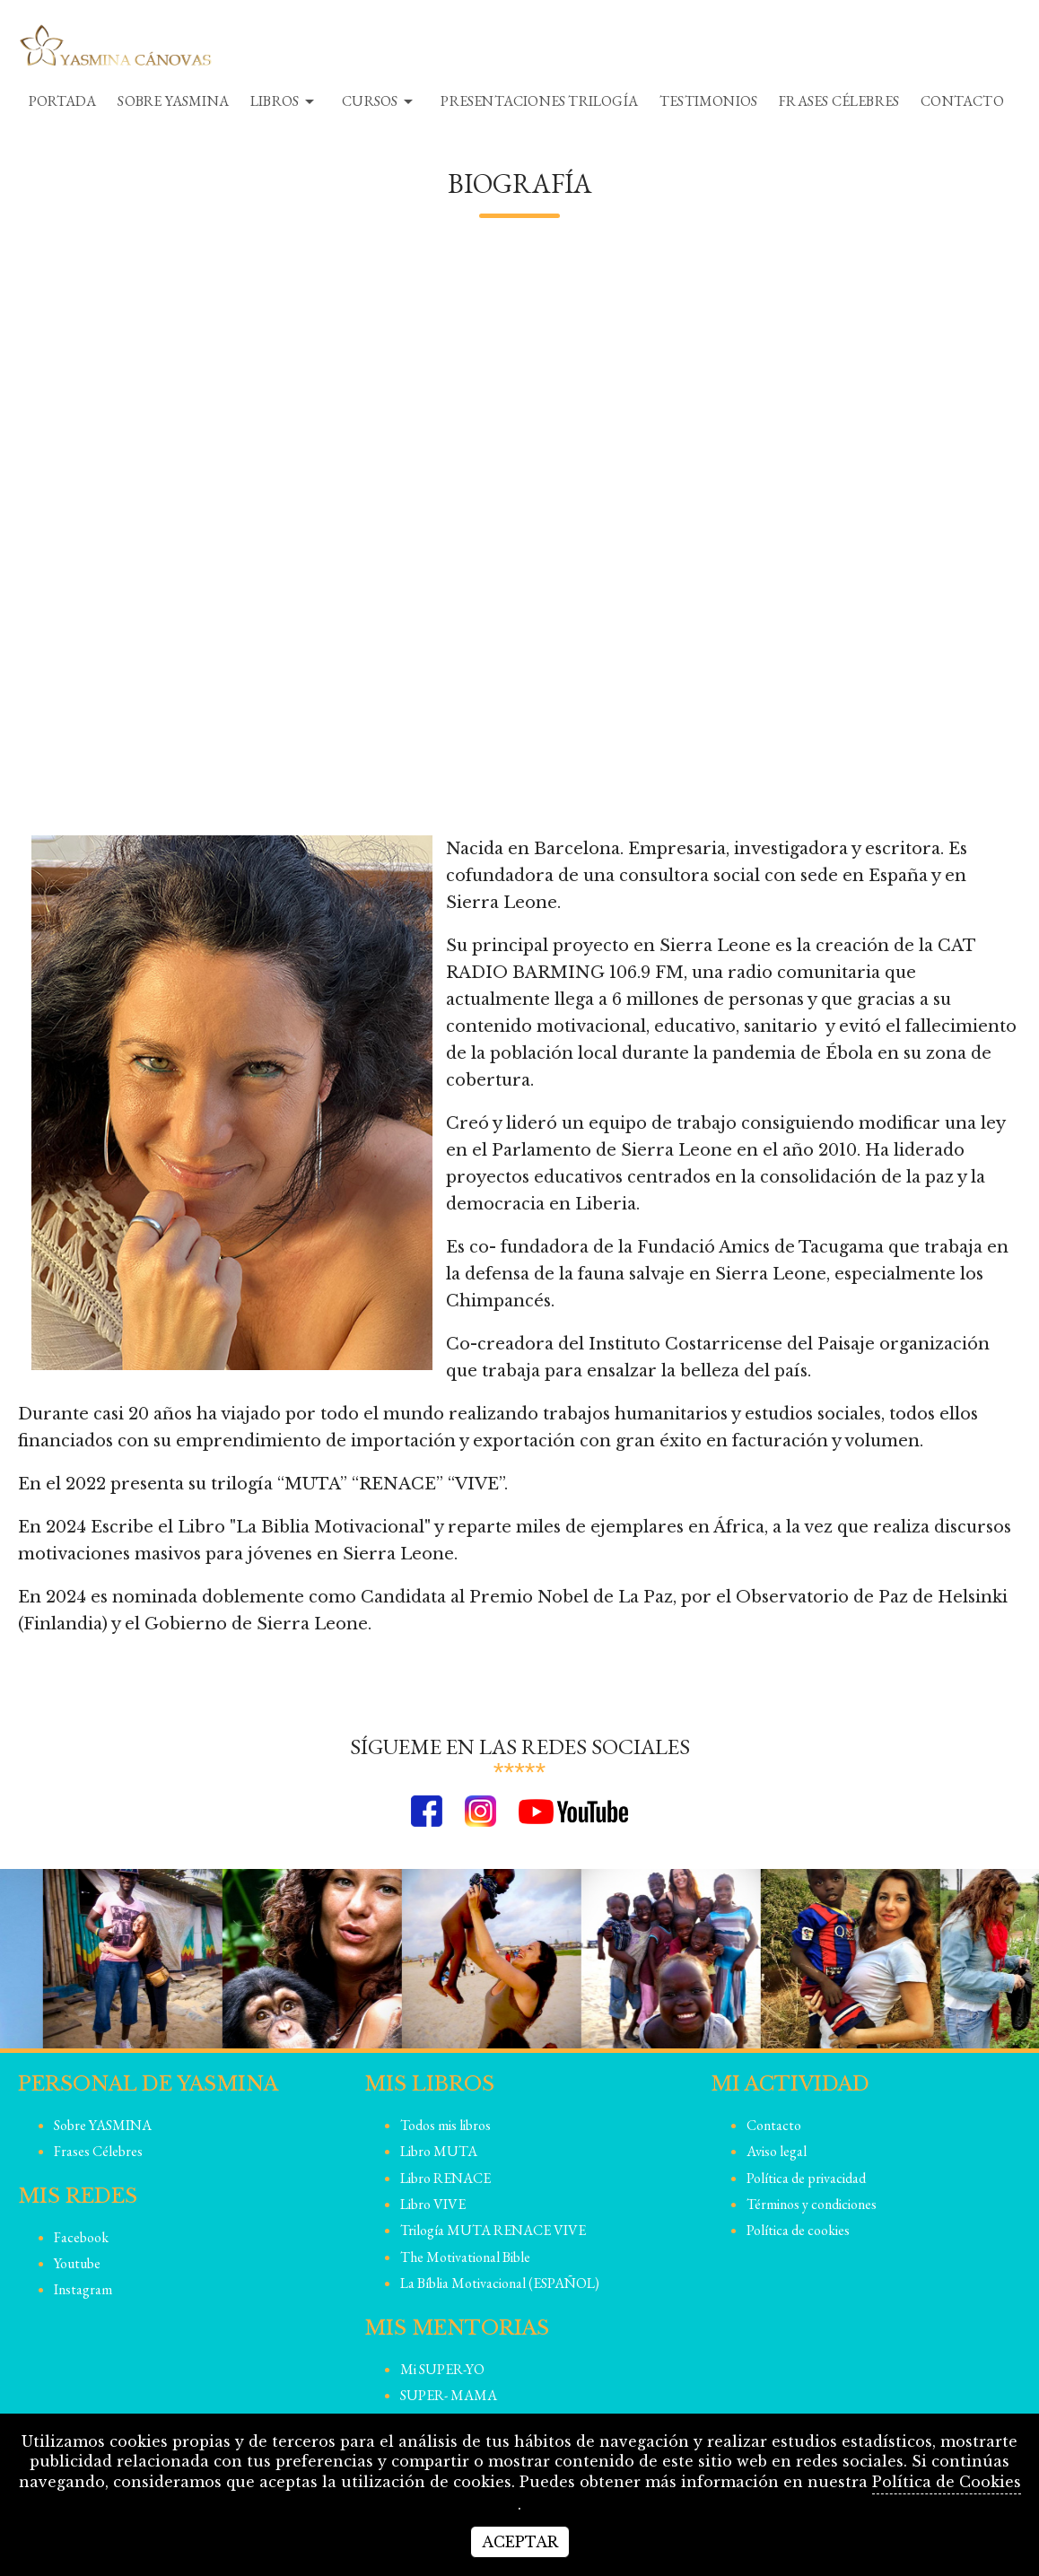 This screenshot has height=2576, width=1039. What do you see at coordinates (380, 101) in the screenshot?
I see `Cursos` at bounding box center [380, 101].